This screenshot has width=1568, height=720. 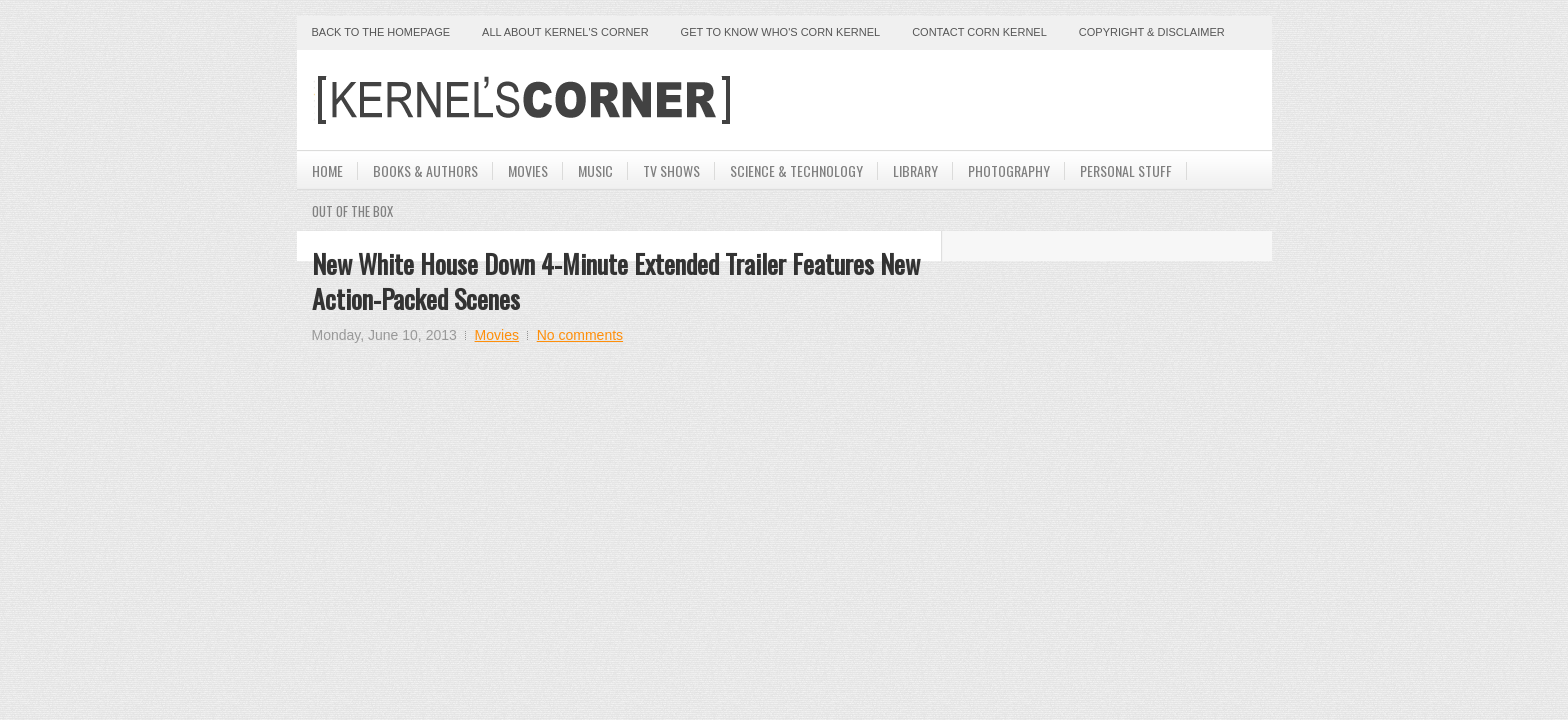 I want to click on No comments, so click(x=580, y=335).